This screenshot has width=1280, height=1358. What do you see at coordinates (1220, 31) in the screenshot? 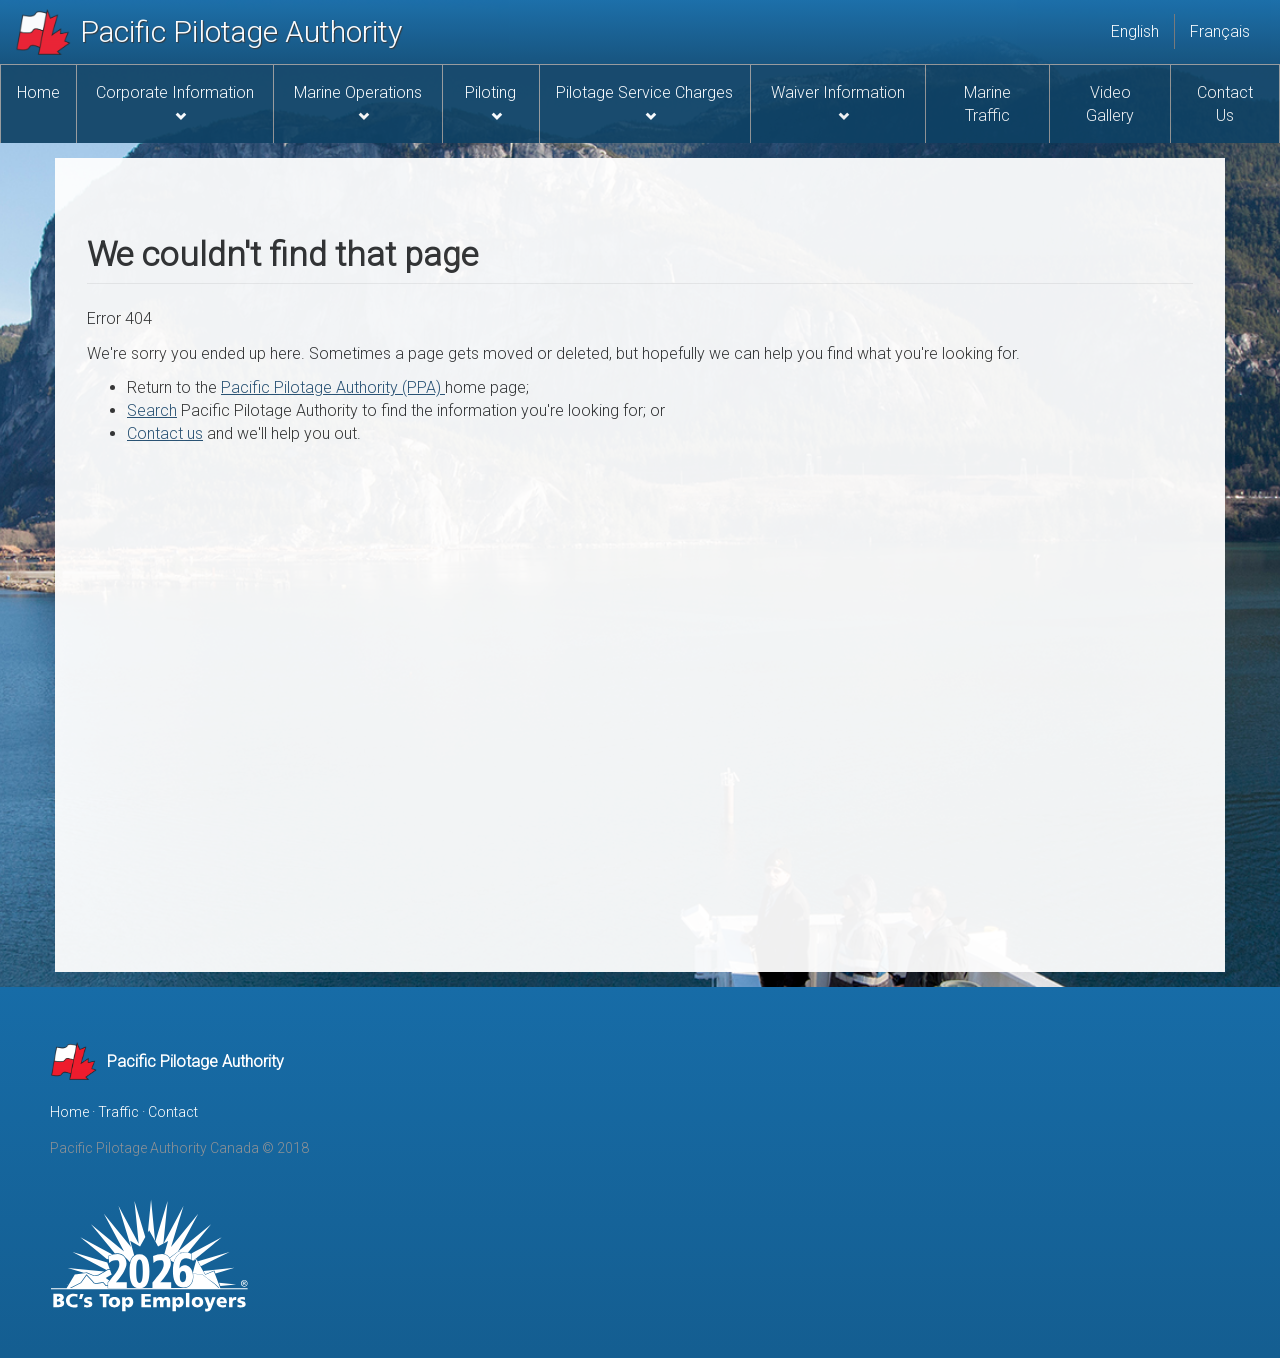
I see `Français` at bounding box center [1220, 31].